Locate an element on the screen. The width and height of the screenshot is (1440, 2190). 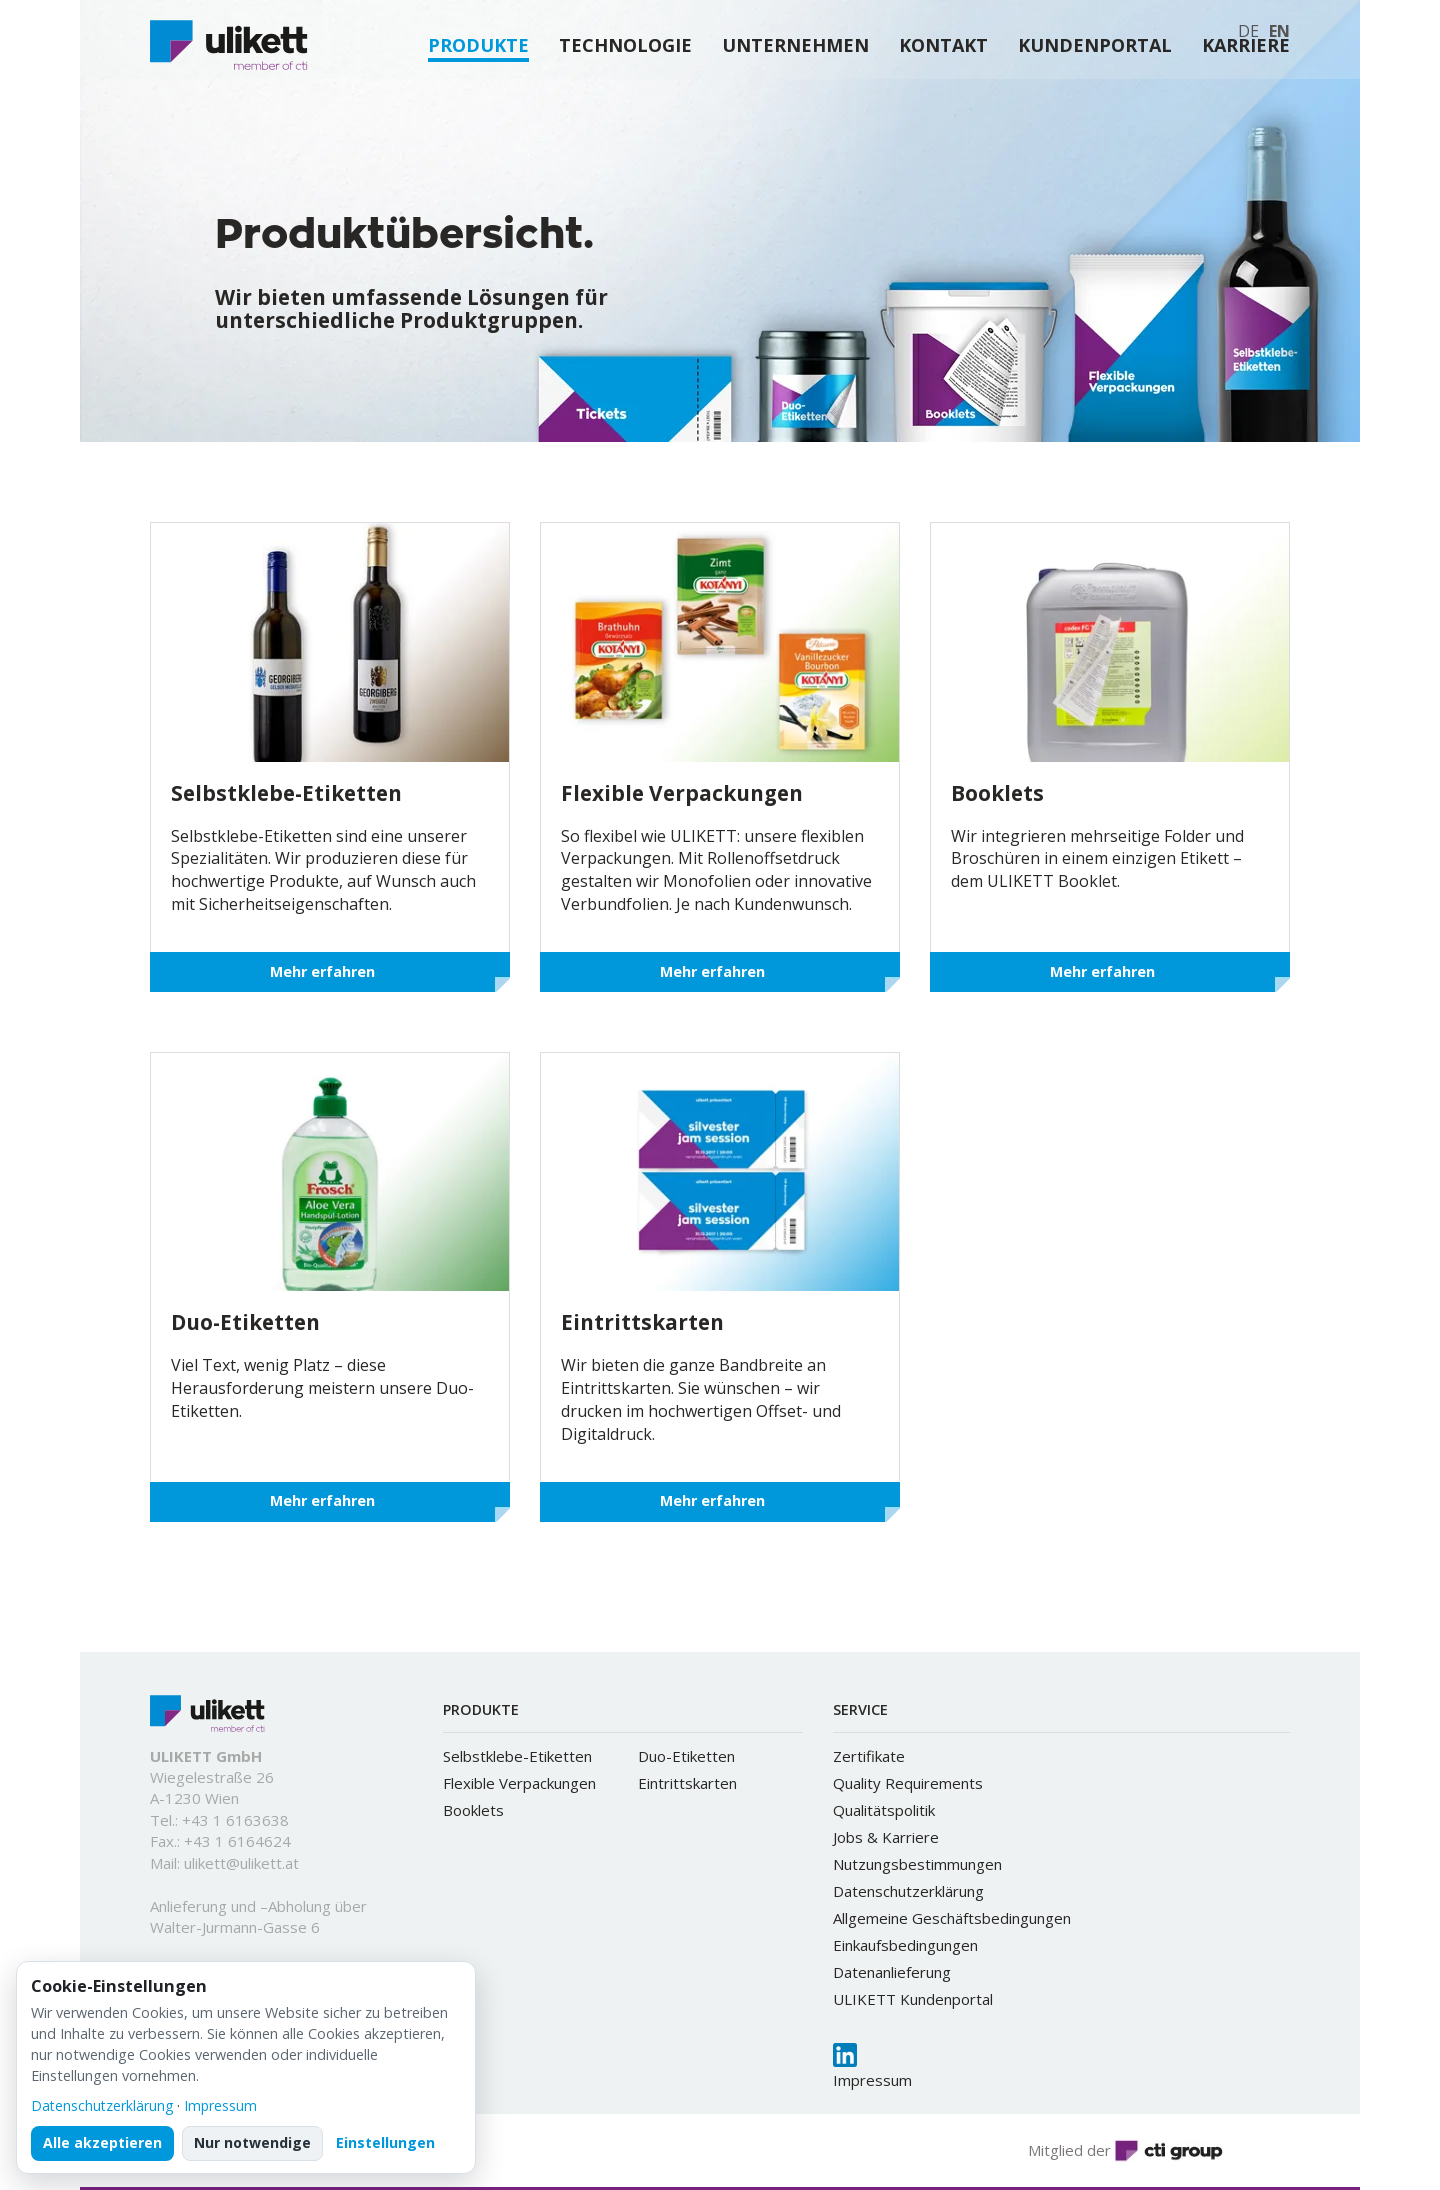
KARRIERE is located at coordinates (1246, 98).